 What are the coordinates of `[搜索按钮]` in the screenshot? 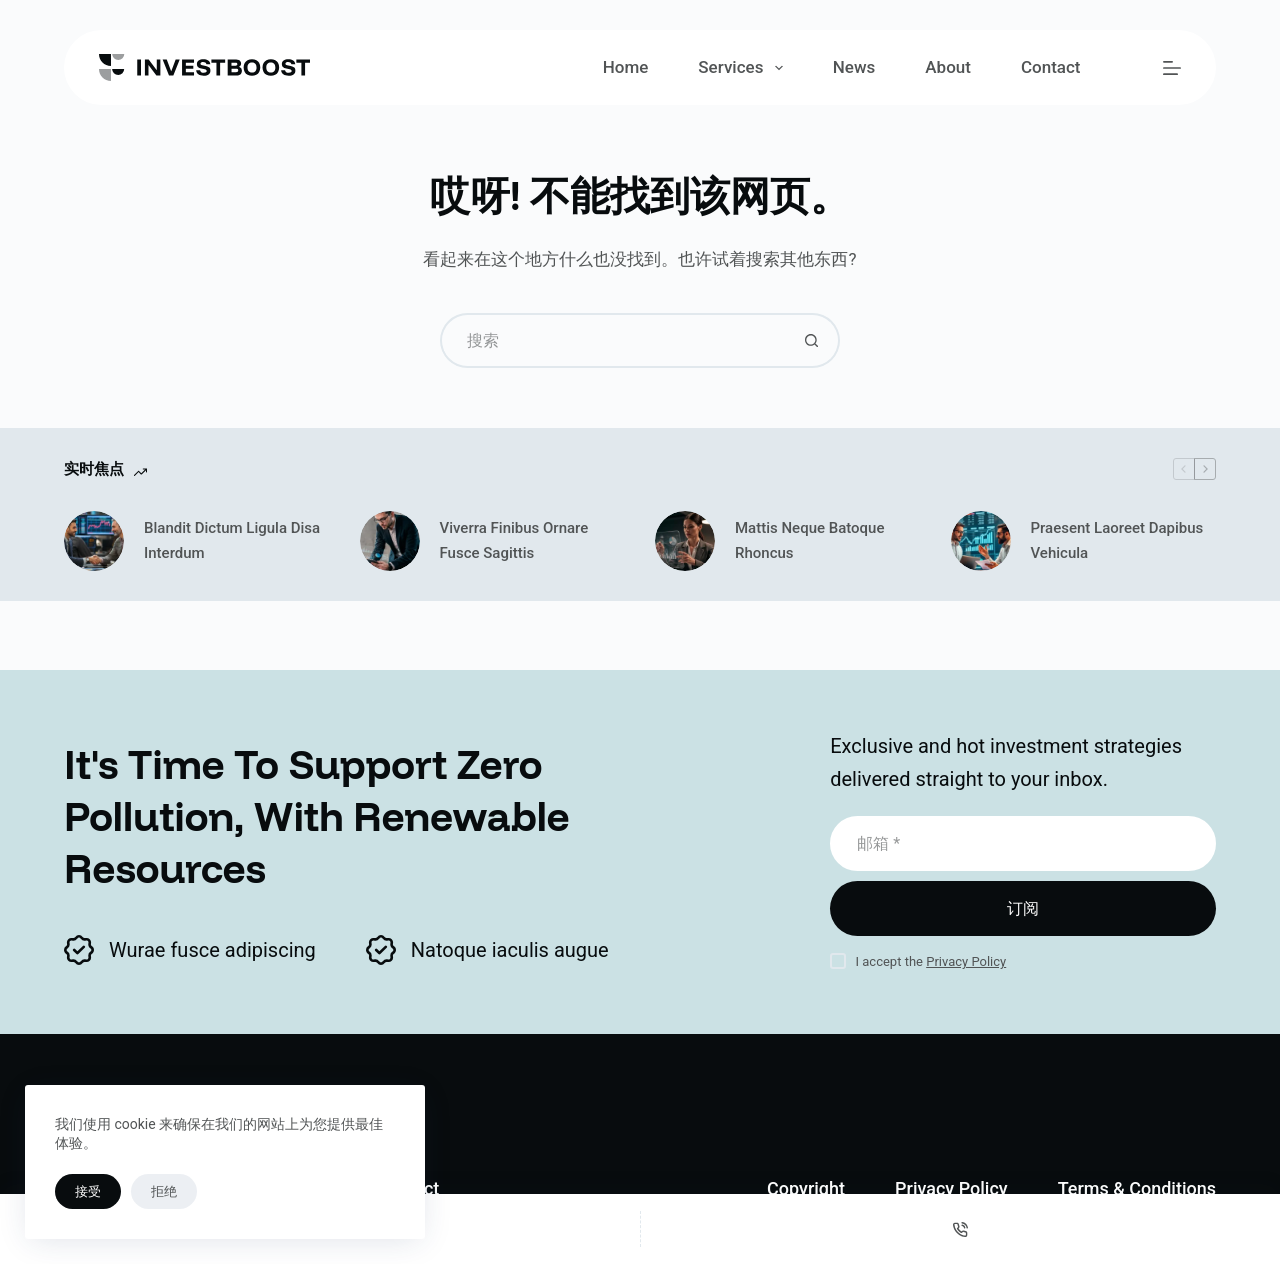 It's located at (812, 340).